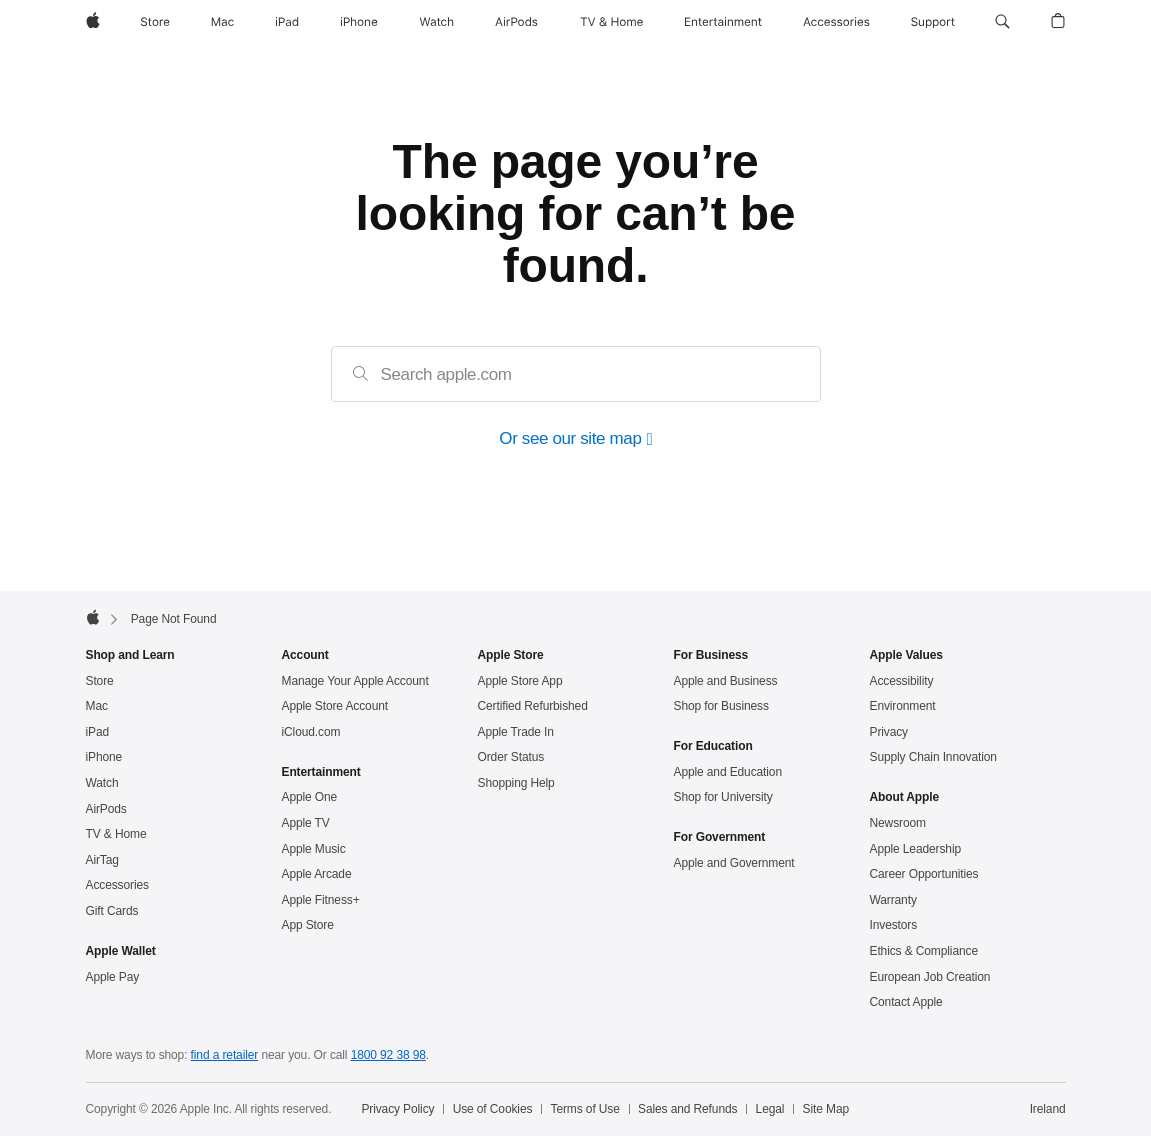 This screenshot has height=1136, width=1151. Describe the element at coordinates (225, 1055) in the screenshot. I see `find a retailer` at that location.